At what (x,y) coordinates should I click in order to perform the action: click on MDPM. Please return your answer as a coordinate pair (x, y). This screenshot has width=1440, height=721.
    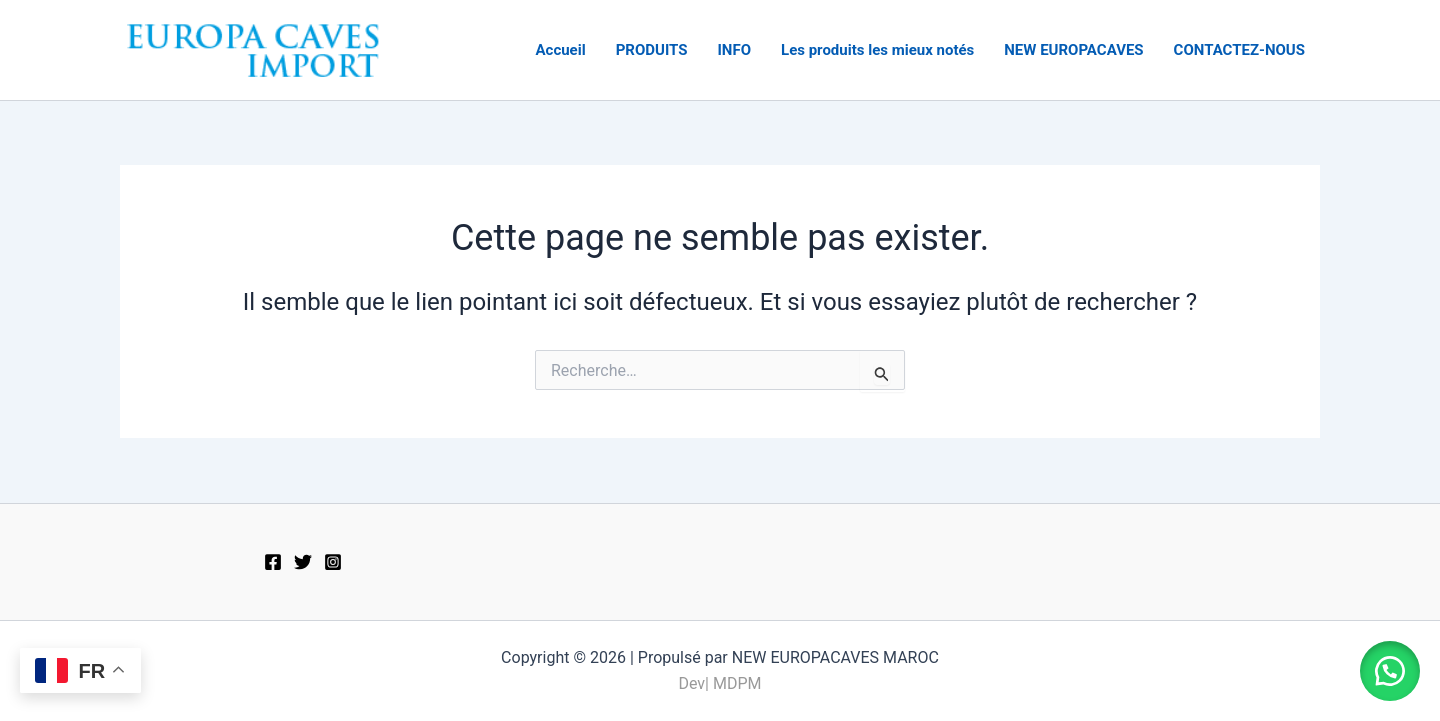
    Looking at the image, I should click on (737, 683).